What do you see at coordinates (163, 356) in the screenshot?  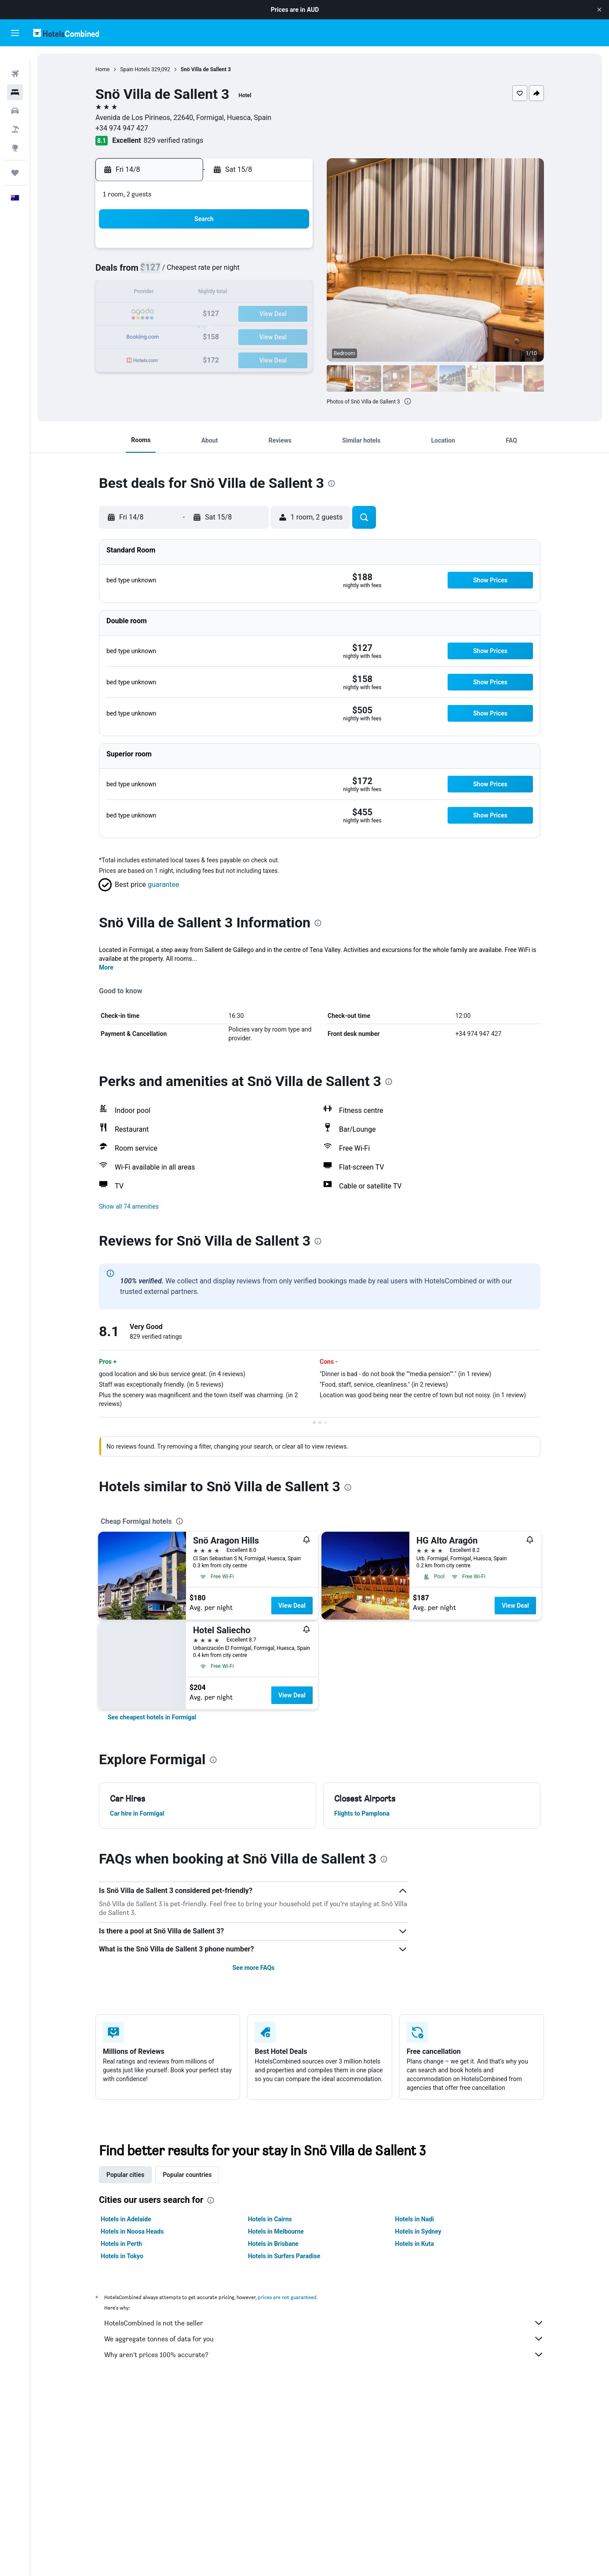 I see `31 [button]` at bounding box center [163, 356].